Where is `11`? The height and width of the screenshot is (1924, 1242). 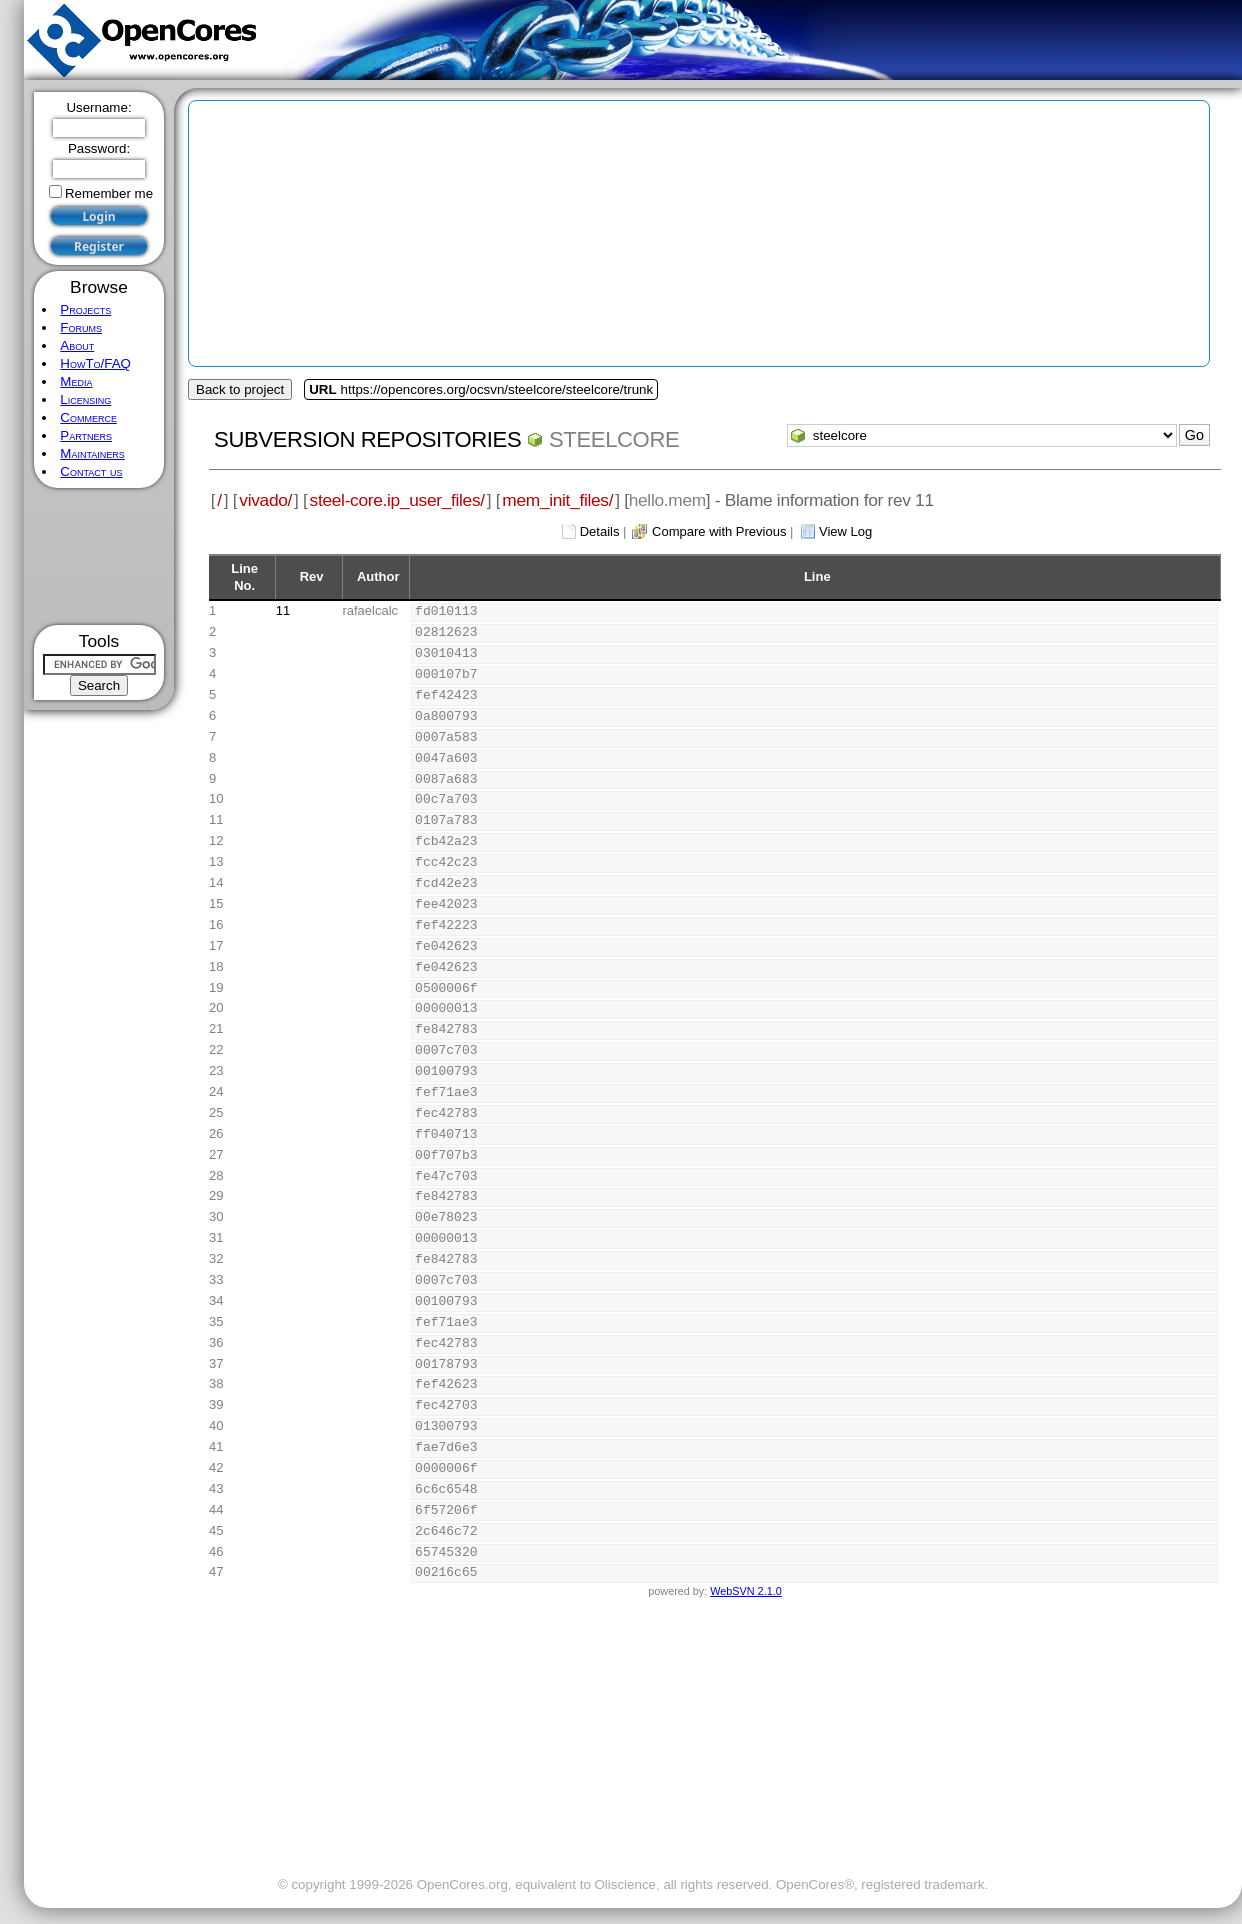
11 is located at coordinates (283, 610).